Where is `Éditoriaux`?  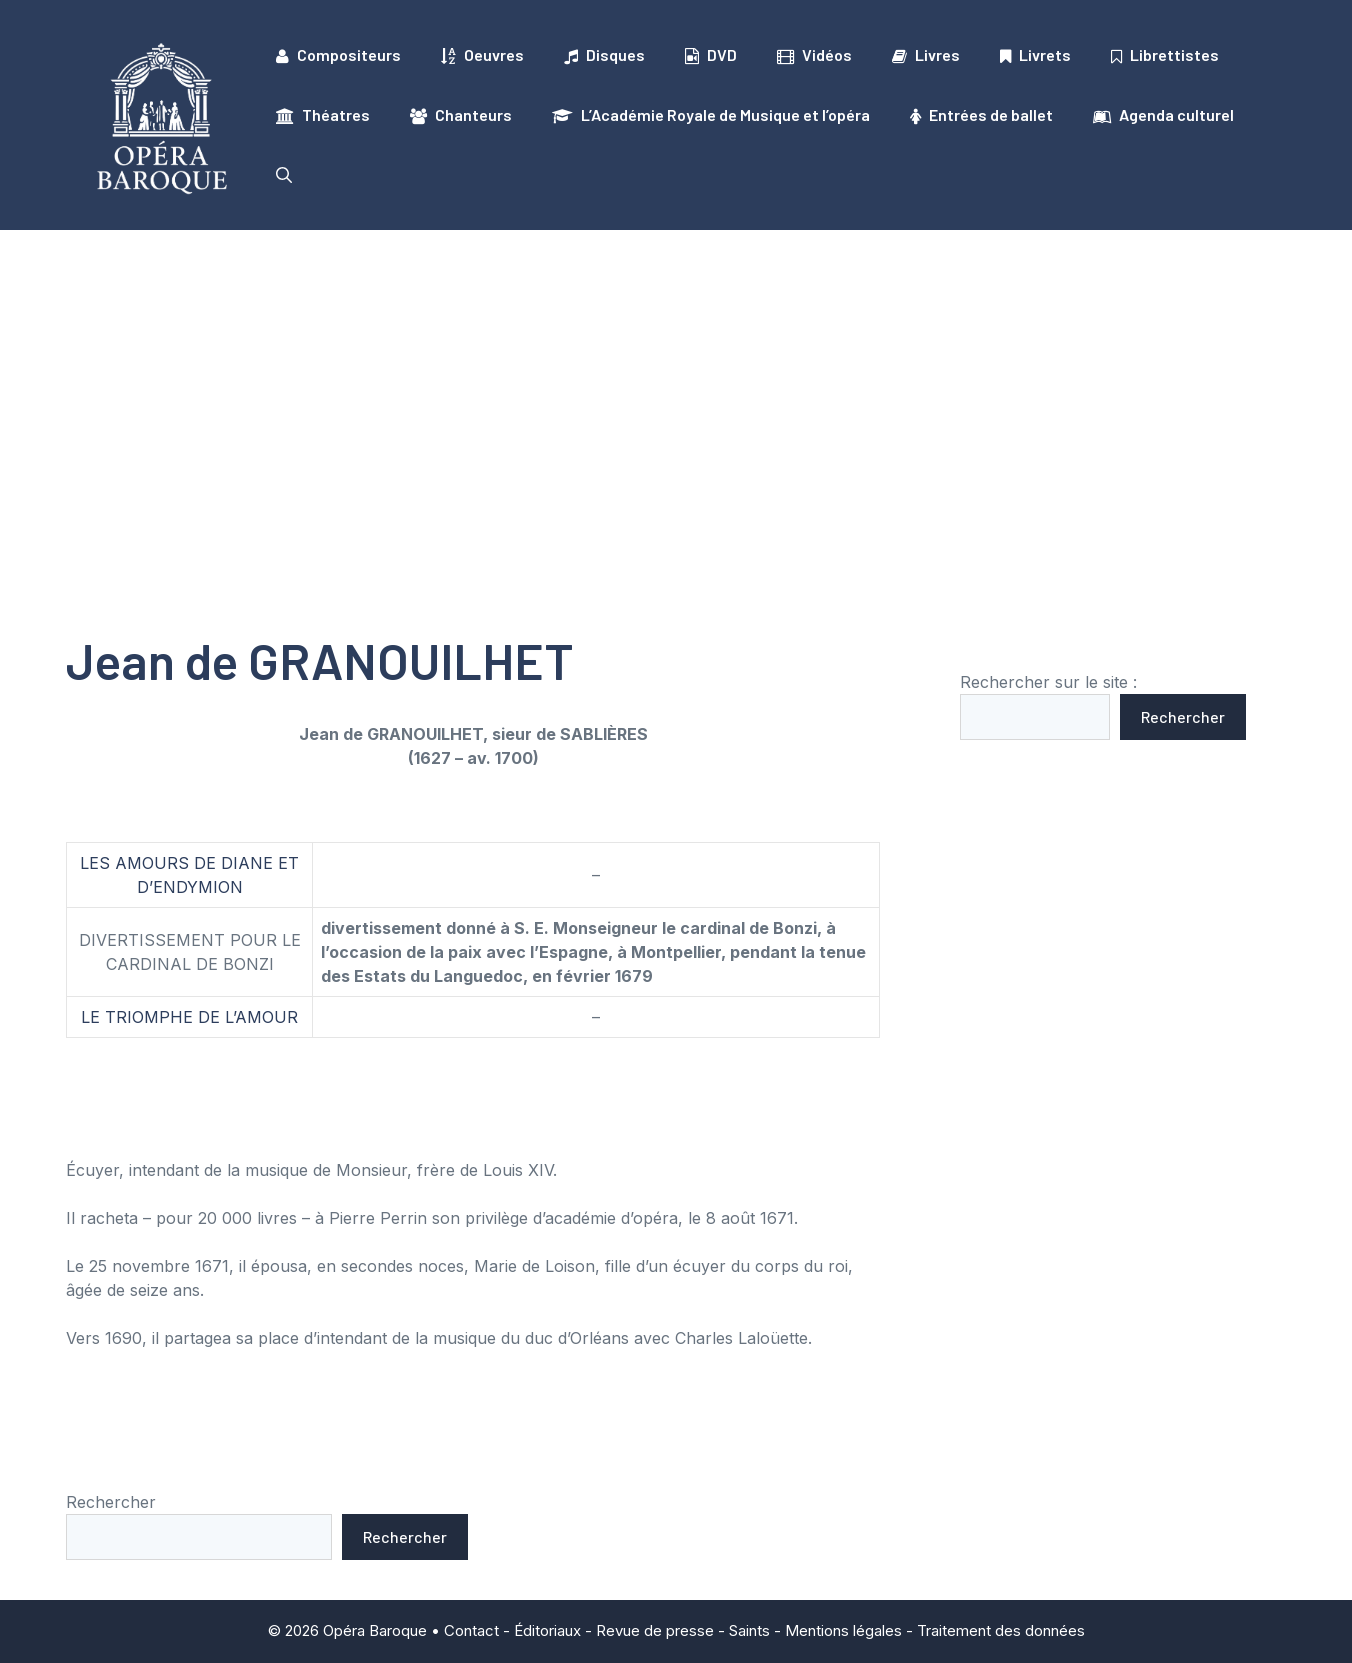 Éditoriaux is located at coordinates (547, 1630).